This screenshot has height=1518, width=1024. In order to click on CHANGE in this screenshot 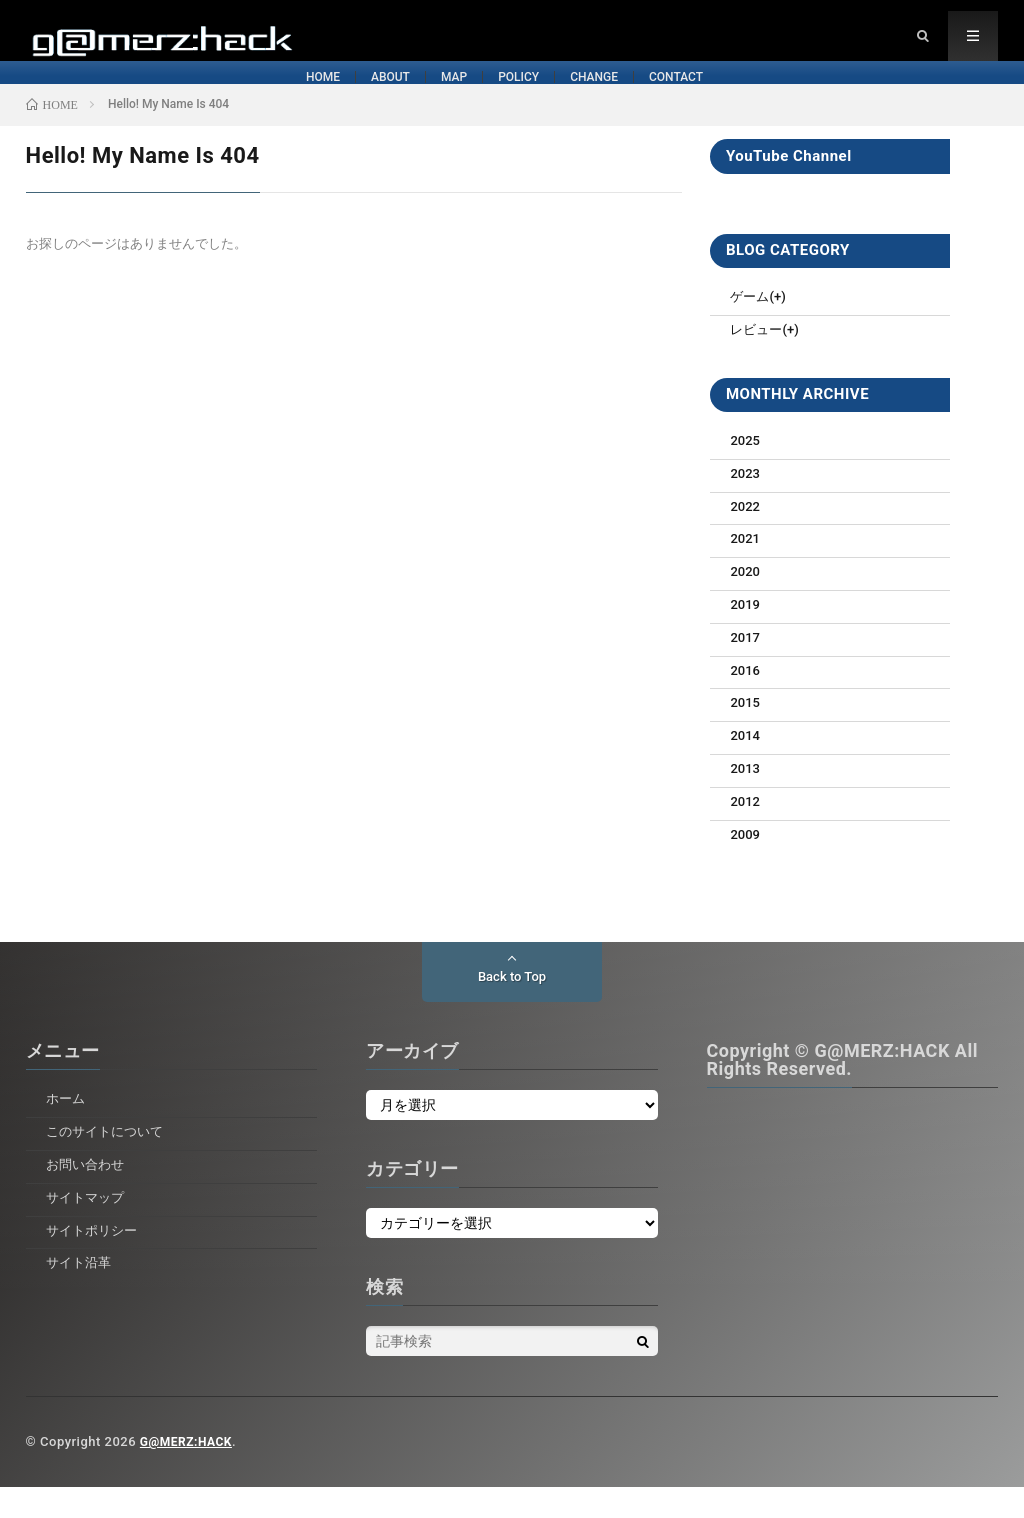, I will do `click(701, 98)`.